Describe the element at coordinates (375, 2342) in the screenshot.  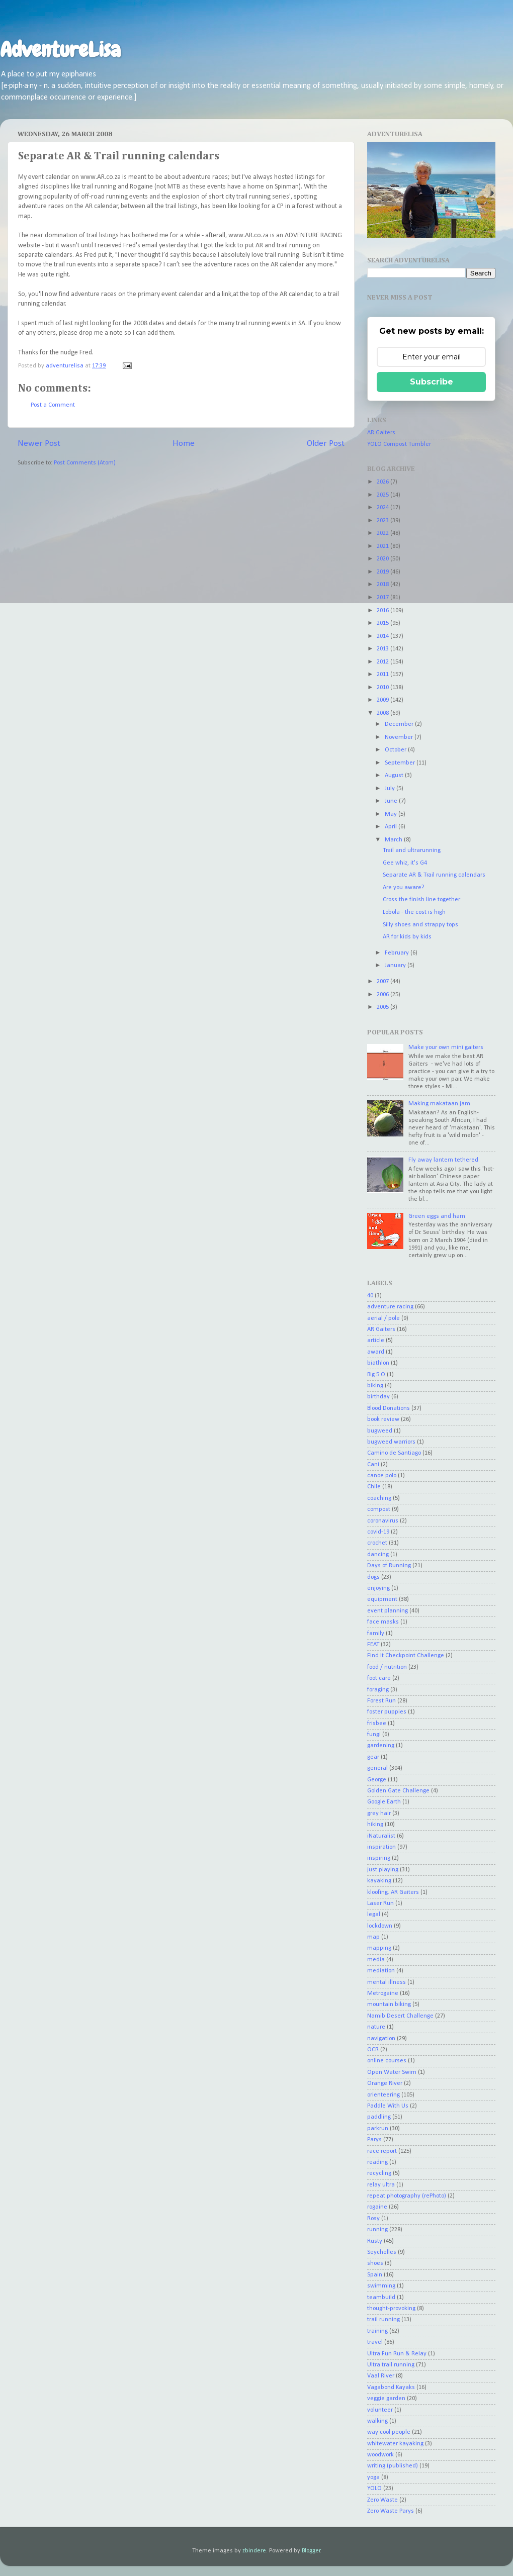
I see `travel` at that location.